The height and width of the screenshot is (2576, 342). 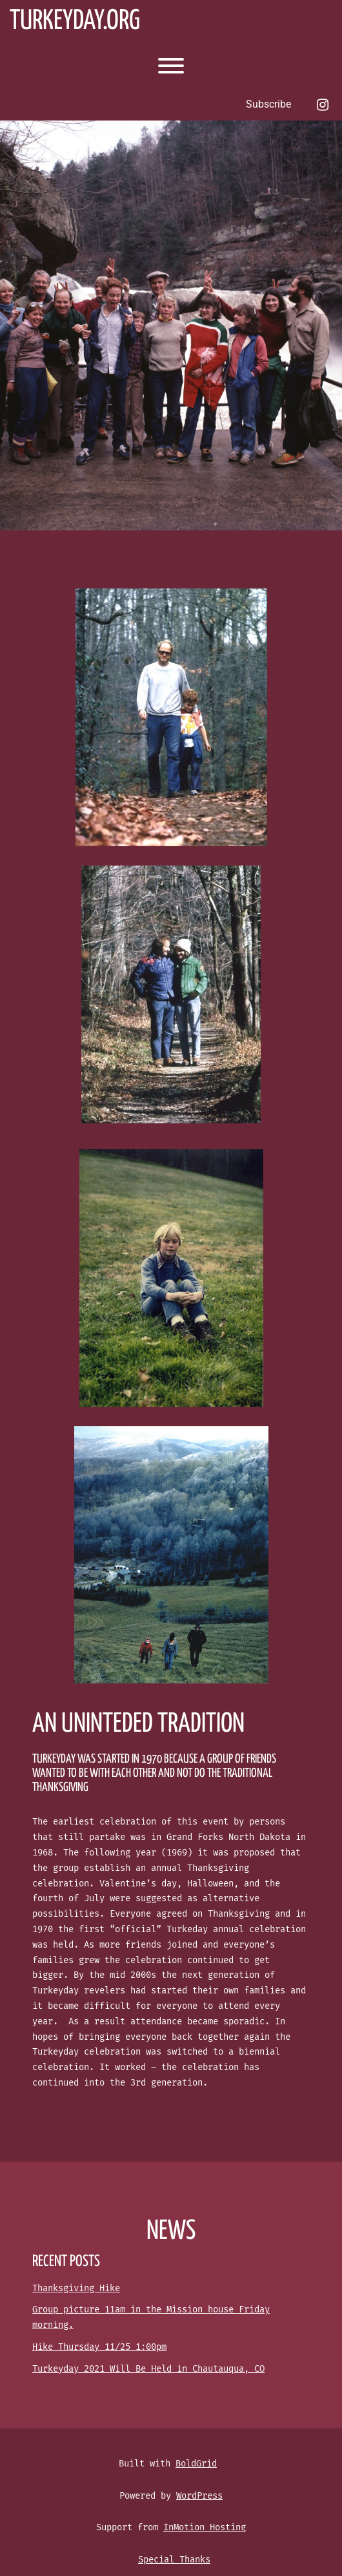 What do you see at coordinates (204, 2527) in the screenshot?
I see `InMotion Hosting` at bounding box center [204, 2527].